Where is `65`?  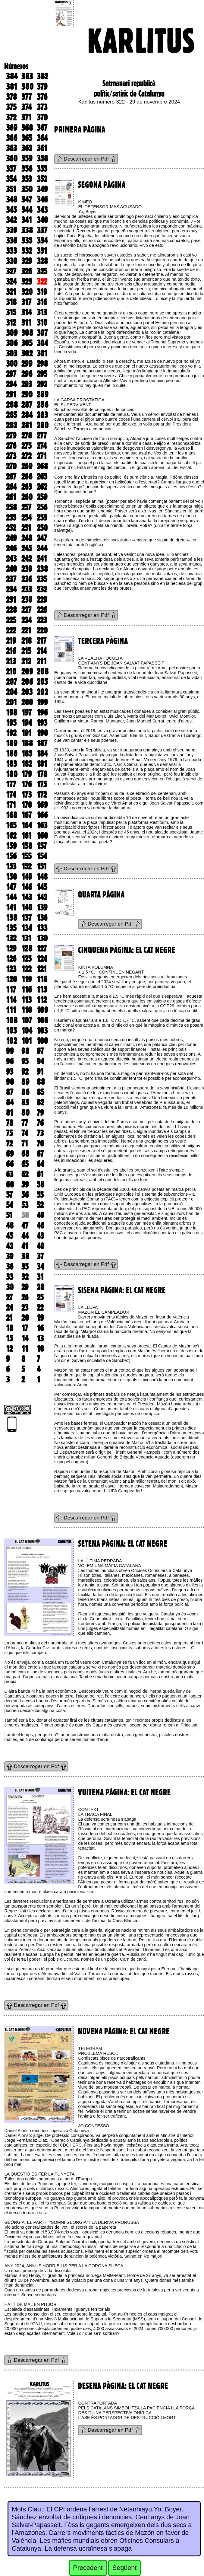
65 is located at coordinates (24, 1164).